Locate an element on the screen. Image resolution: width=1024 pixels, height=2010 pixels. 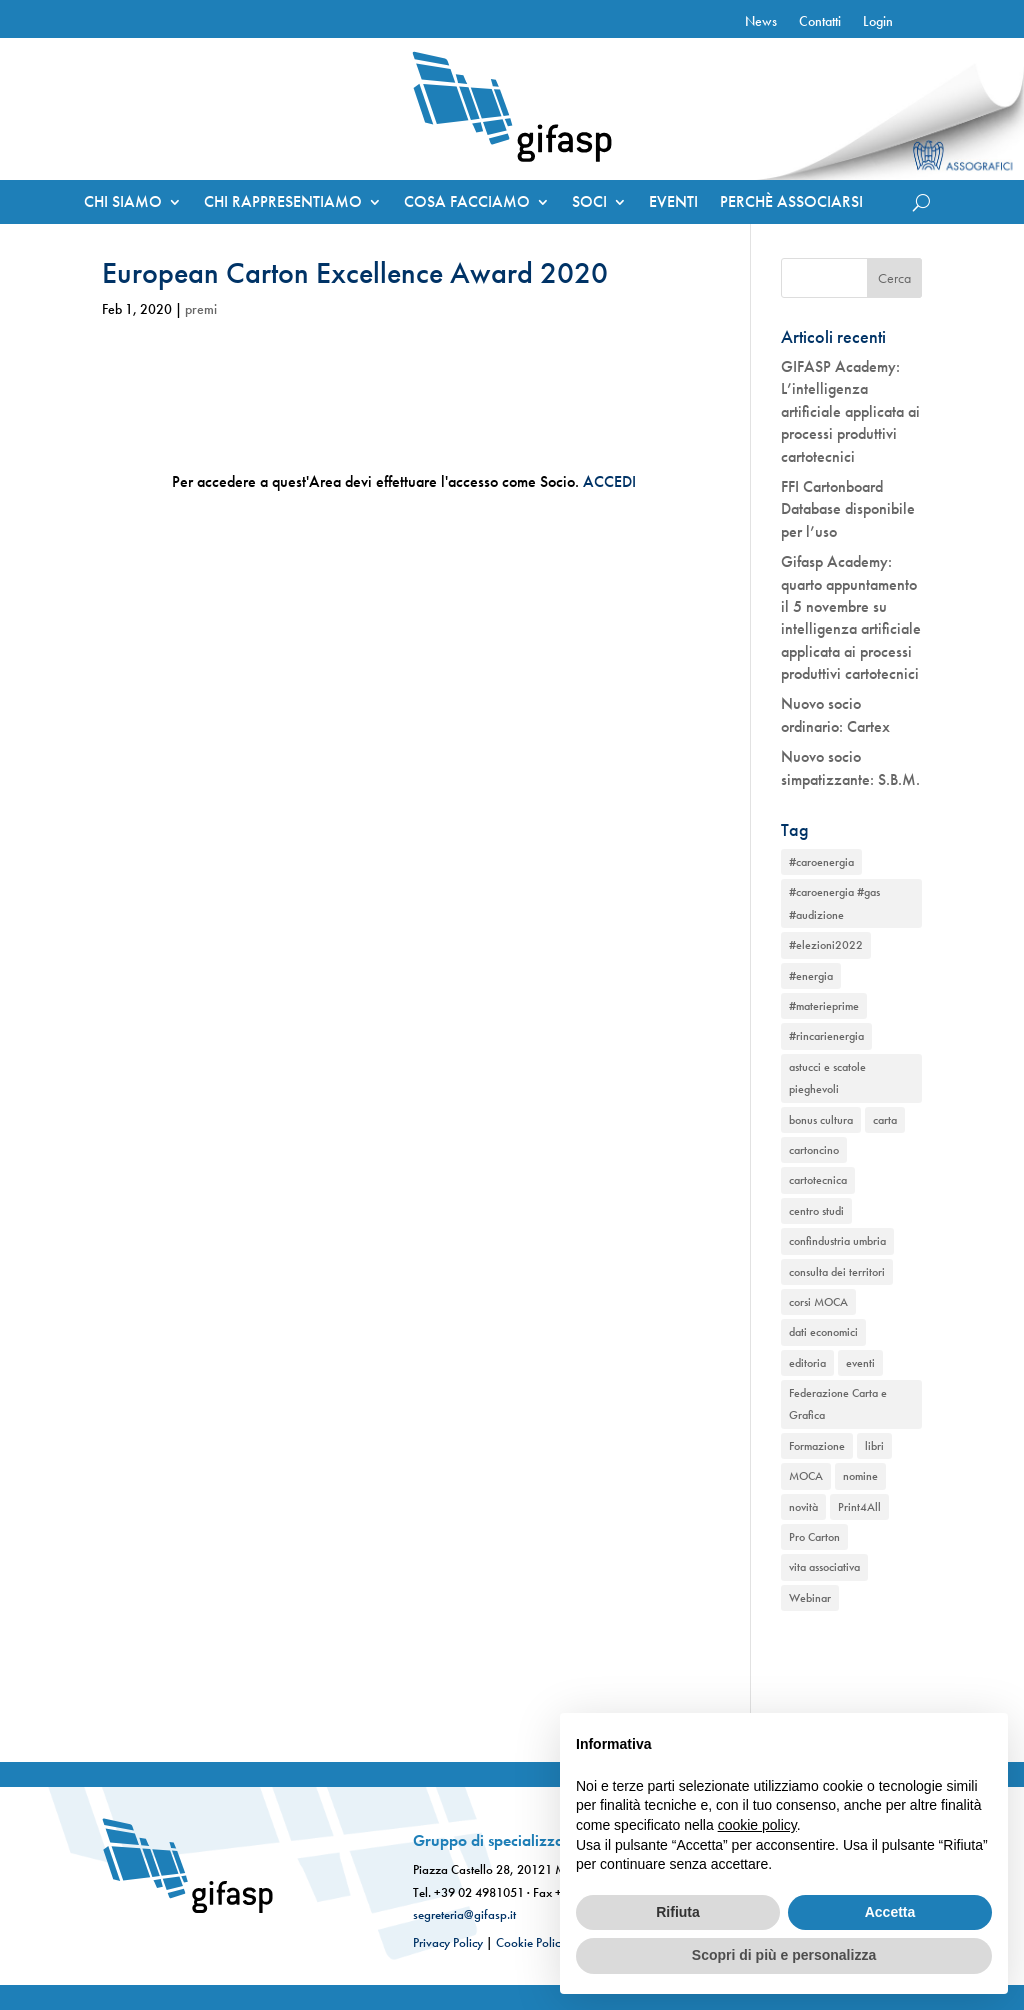
Login is located at coordinates (878, 22).